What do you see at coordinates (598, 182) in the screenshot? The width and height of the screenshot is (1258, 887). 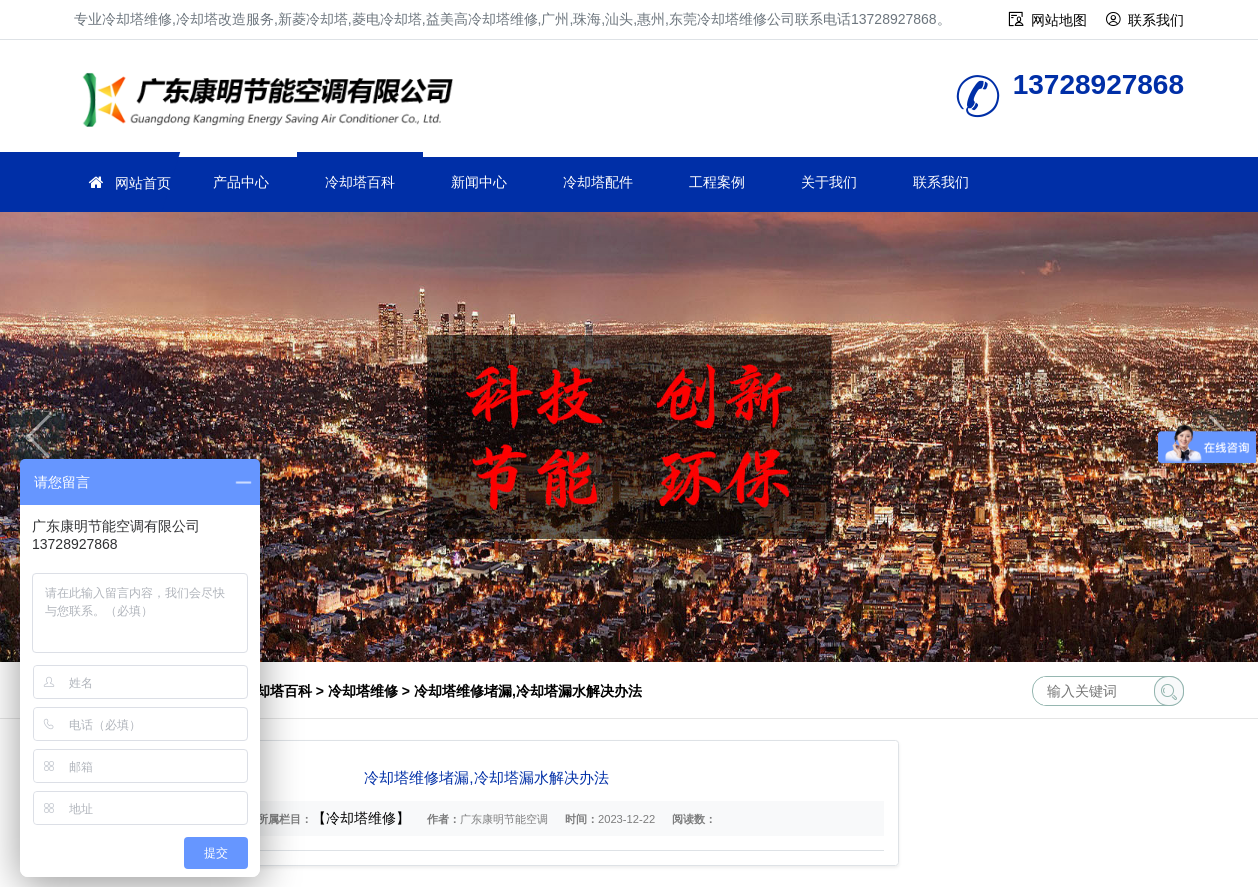 I see `冷却塔配件` at bounding box center [598, 182].